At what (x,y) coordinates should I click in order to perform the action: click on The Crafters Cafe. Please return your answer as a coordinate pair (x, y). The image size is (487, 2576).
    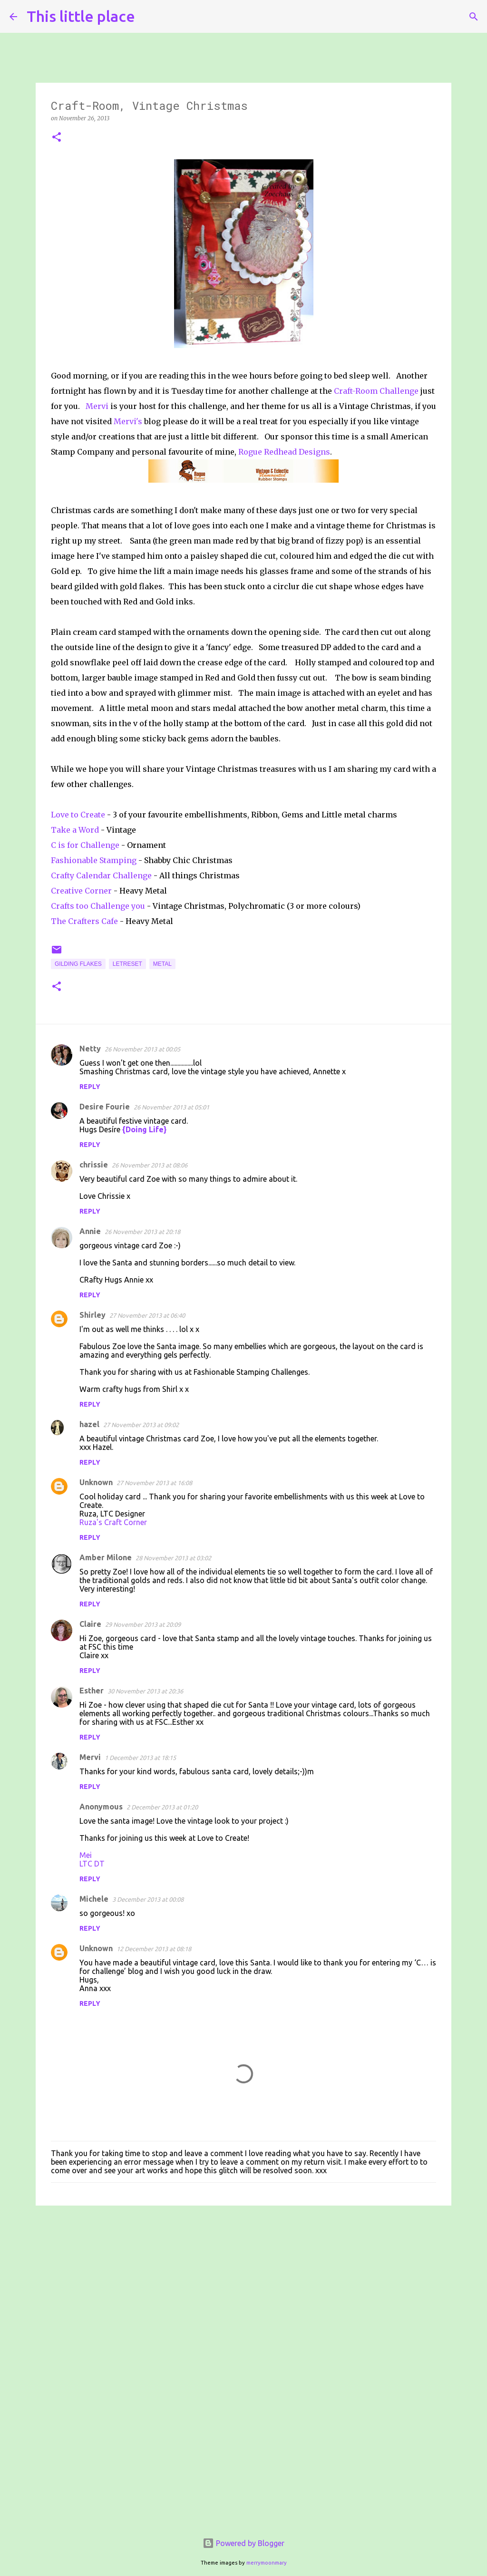
    Looking at the image, I should click on (84, 921).